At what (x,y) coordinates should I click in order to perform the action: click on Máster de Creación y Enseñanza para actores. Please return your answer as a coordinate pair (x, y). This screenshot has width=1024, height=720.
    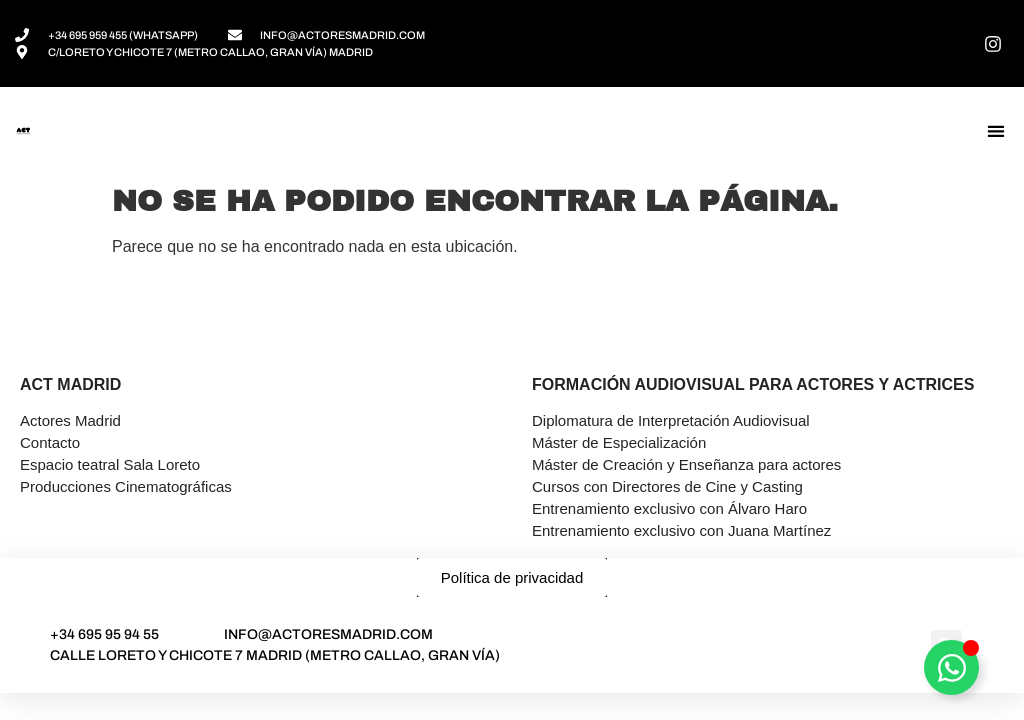
    Looking at the image, I should click on (686, 464).